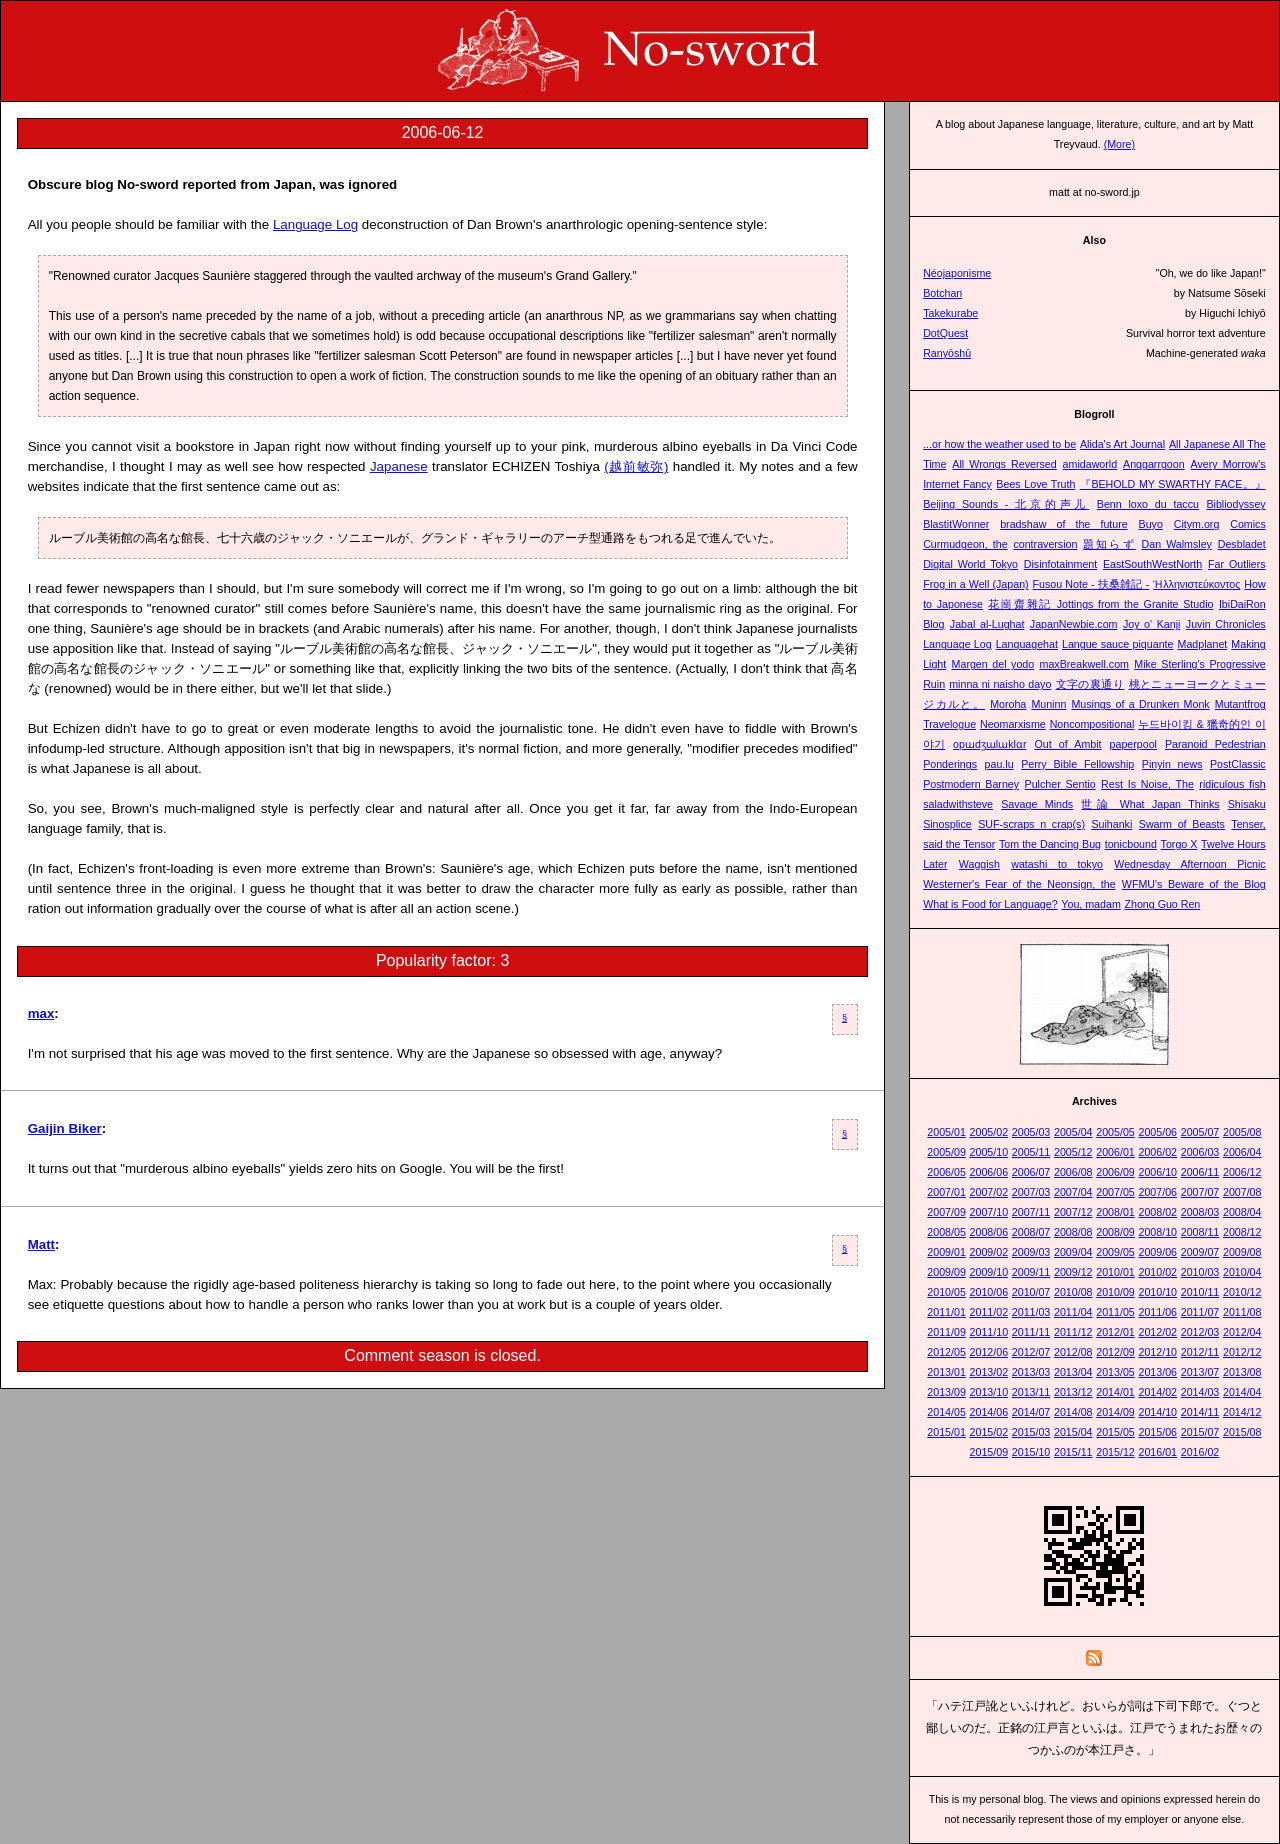 This screenshot has width=1280, height=1844. What do you see at coordinates (315, 224) in the screenshot?
I see `Language Log` at bounding box center [315, 224].